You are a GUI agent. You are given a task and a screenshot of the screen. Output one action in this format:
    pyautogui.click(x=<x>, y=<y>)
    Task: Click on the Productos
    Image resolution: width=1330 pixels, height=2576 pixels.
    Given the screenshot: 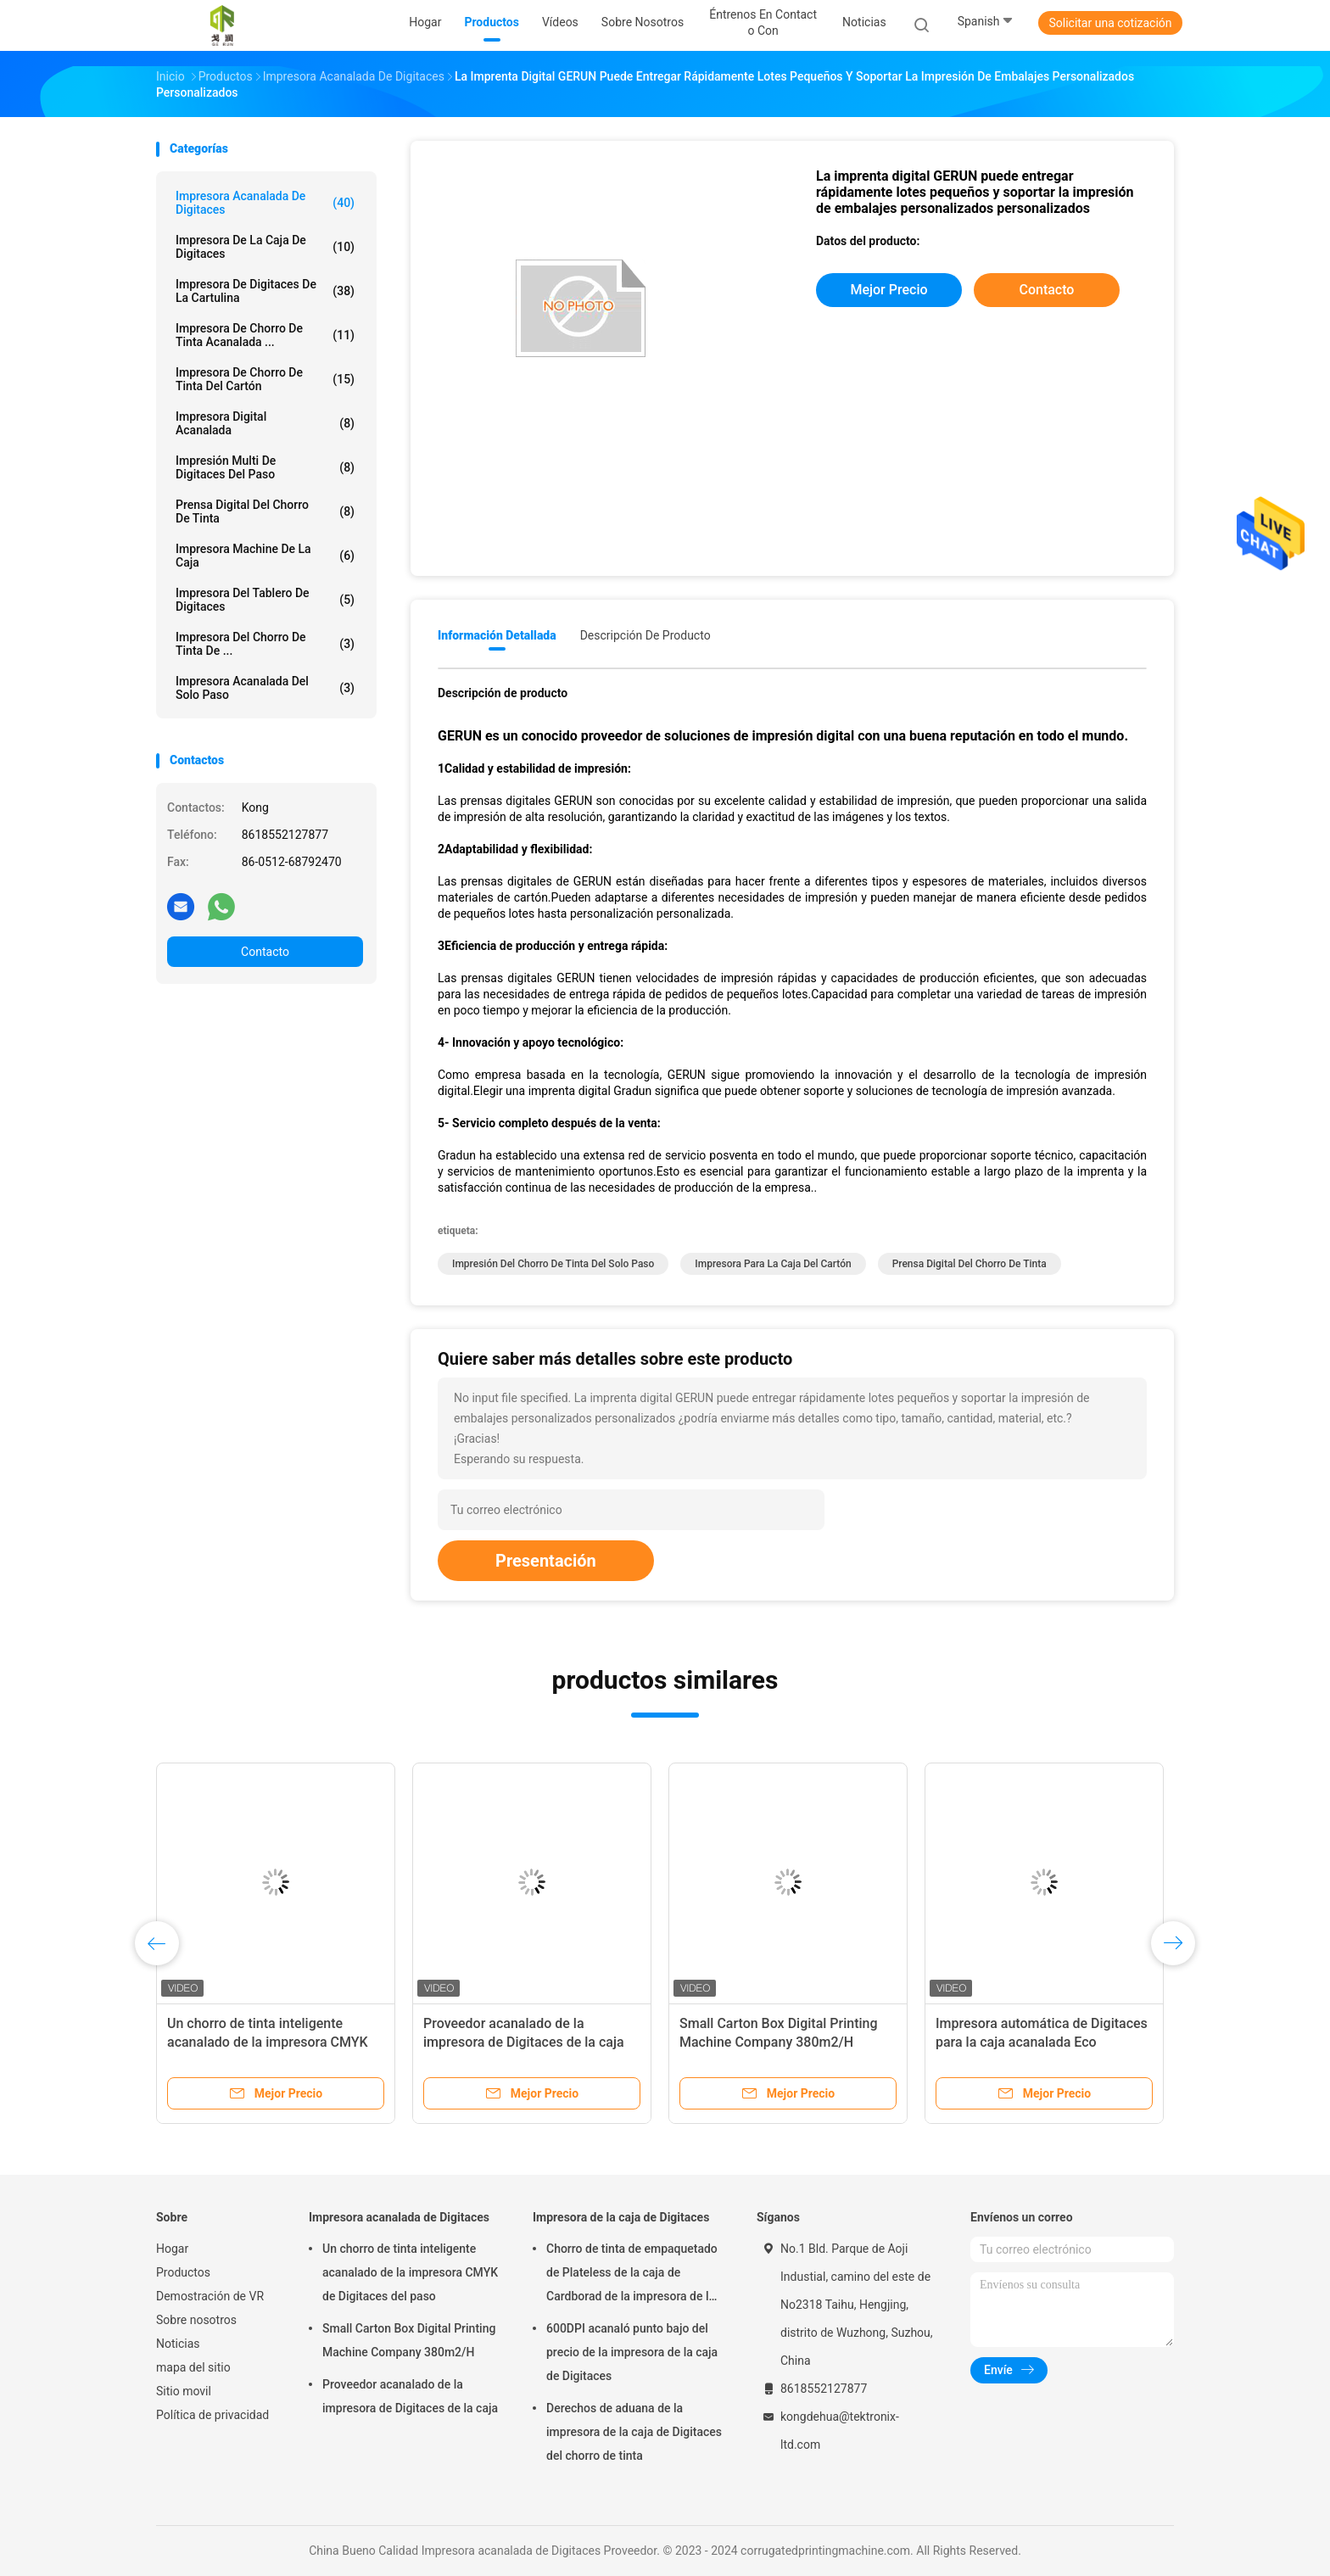 What is the action you would take?
    pyautogui.click(x=183, y=2272)
    